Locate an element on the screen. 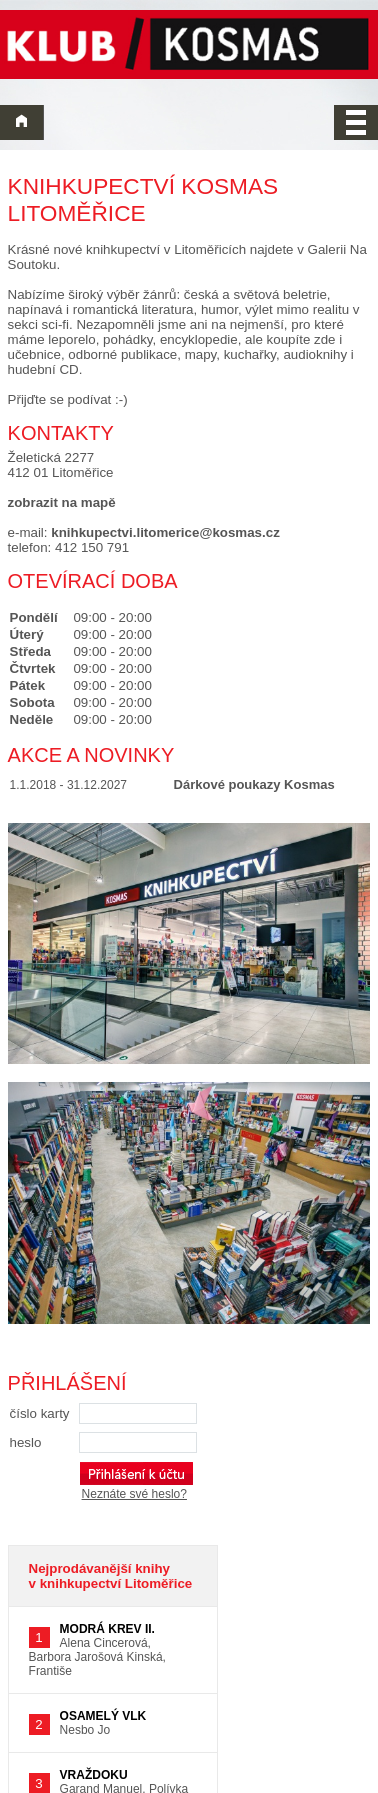 The width and height of the screenshot is (378, 1793). [Přihlášení k účtu] is located at coordinates (136, 1473).